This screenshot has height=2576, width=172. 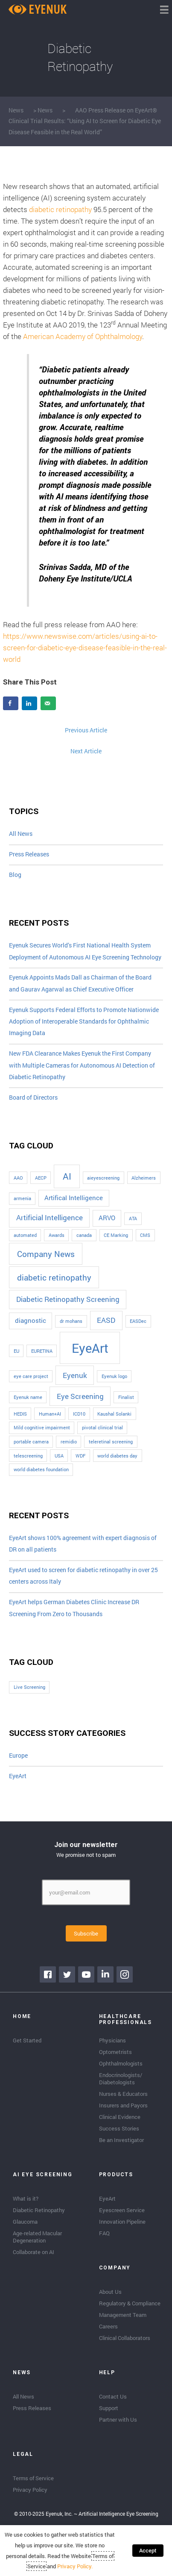 What do you see at coordinates (73, 1198) in the screenshot?
I see `Artifical Intelligence [Artifical Intelligence (2 items)]` at bounding box center [73, 1198].